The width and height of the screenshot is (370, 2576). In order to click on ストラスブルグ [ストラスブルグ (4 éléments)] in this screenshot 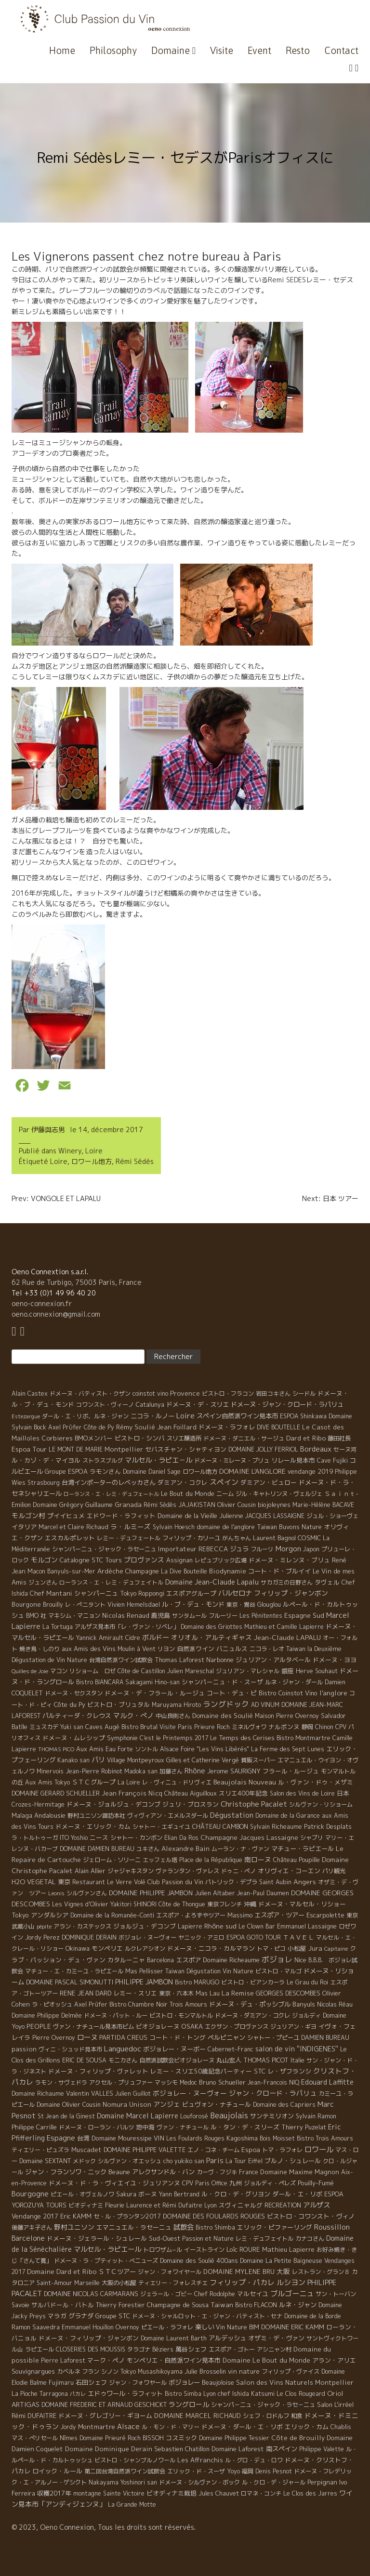, I will do `click(102, 1460)`.